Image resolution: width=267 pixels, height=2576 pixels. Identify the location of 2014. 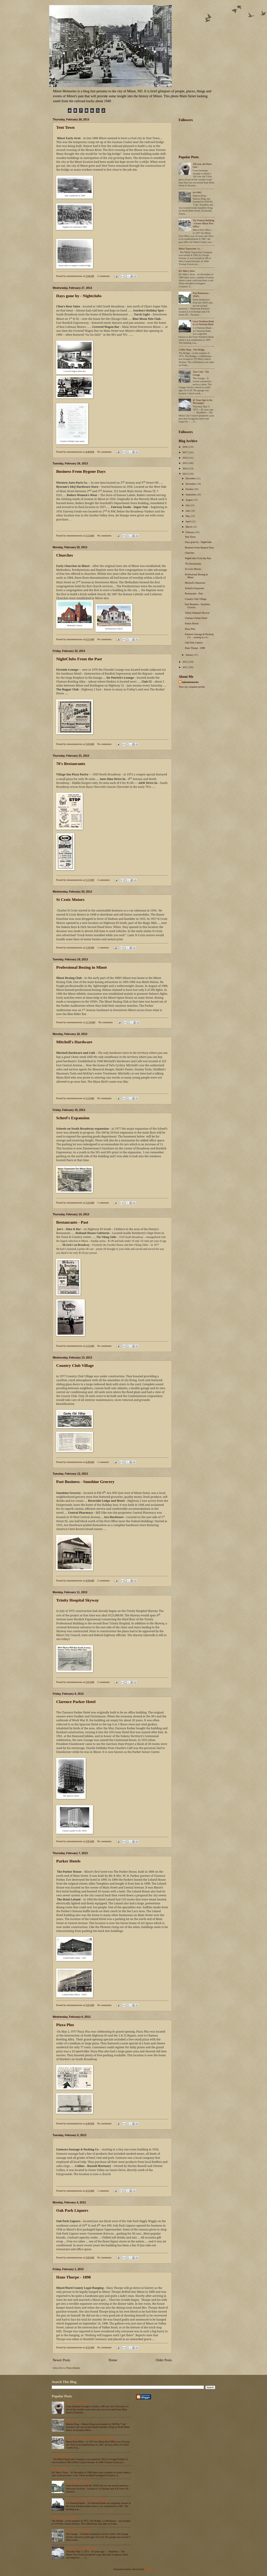
(185, 468).